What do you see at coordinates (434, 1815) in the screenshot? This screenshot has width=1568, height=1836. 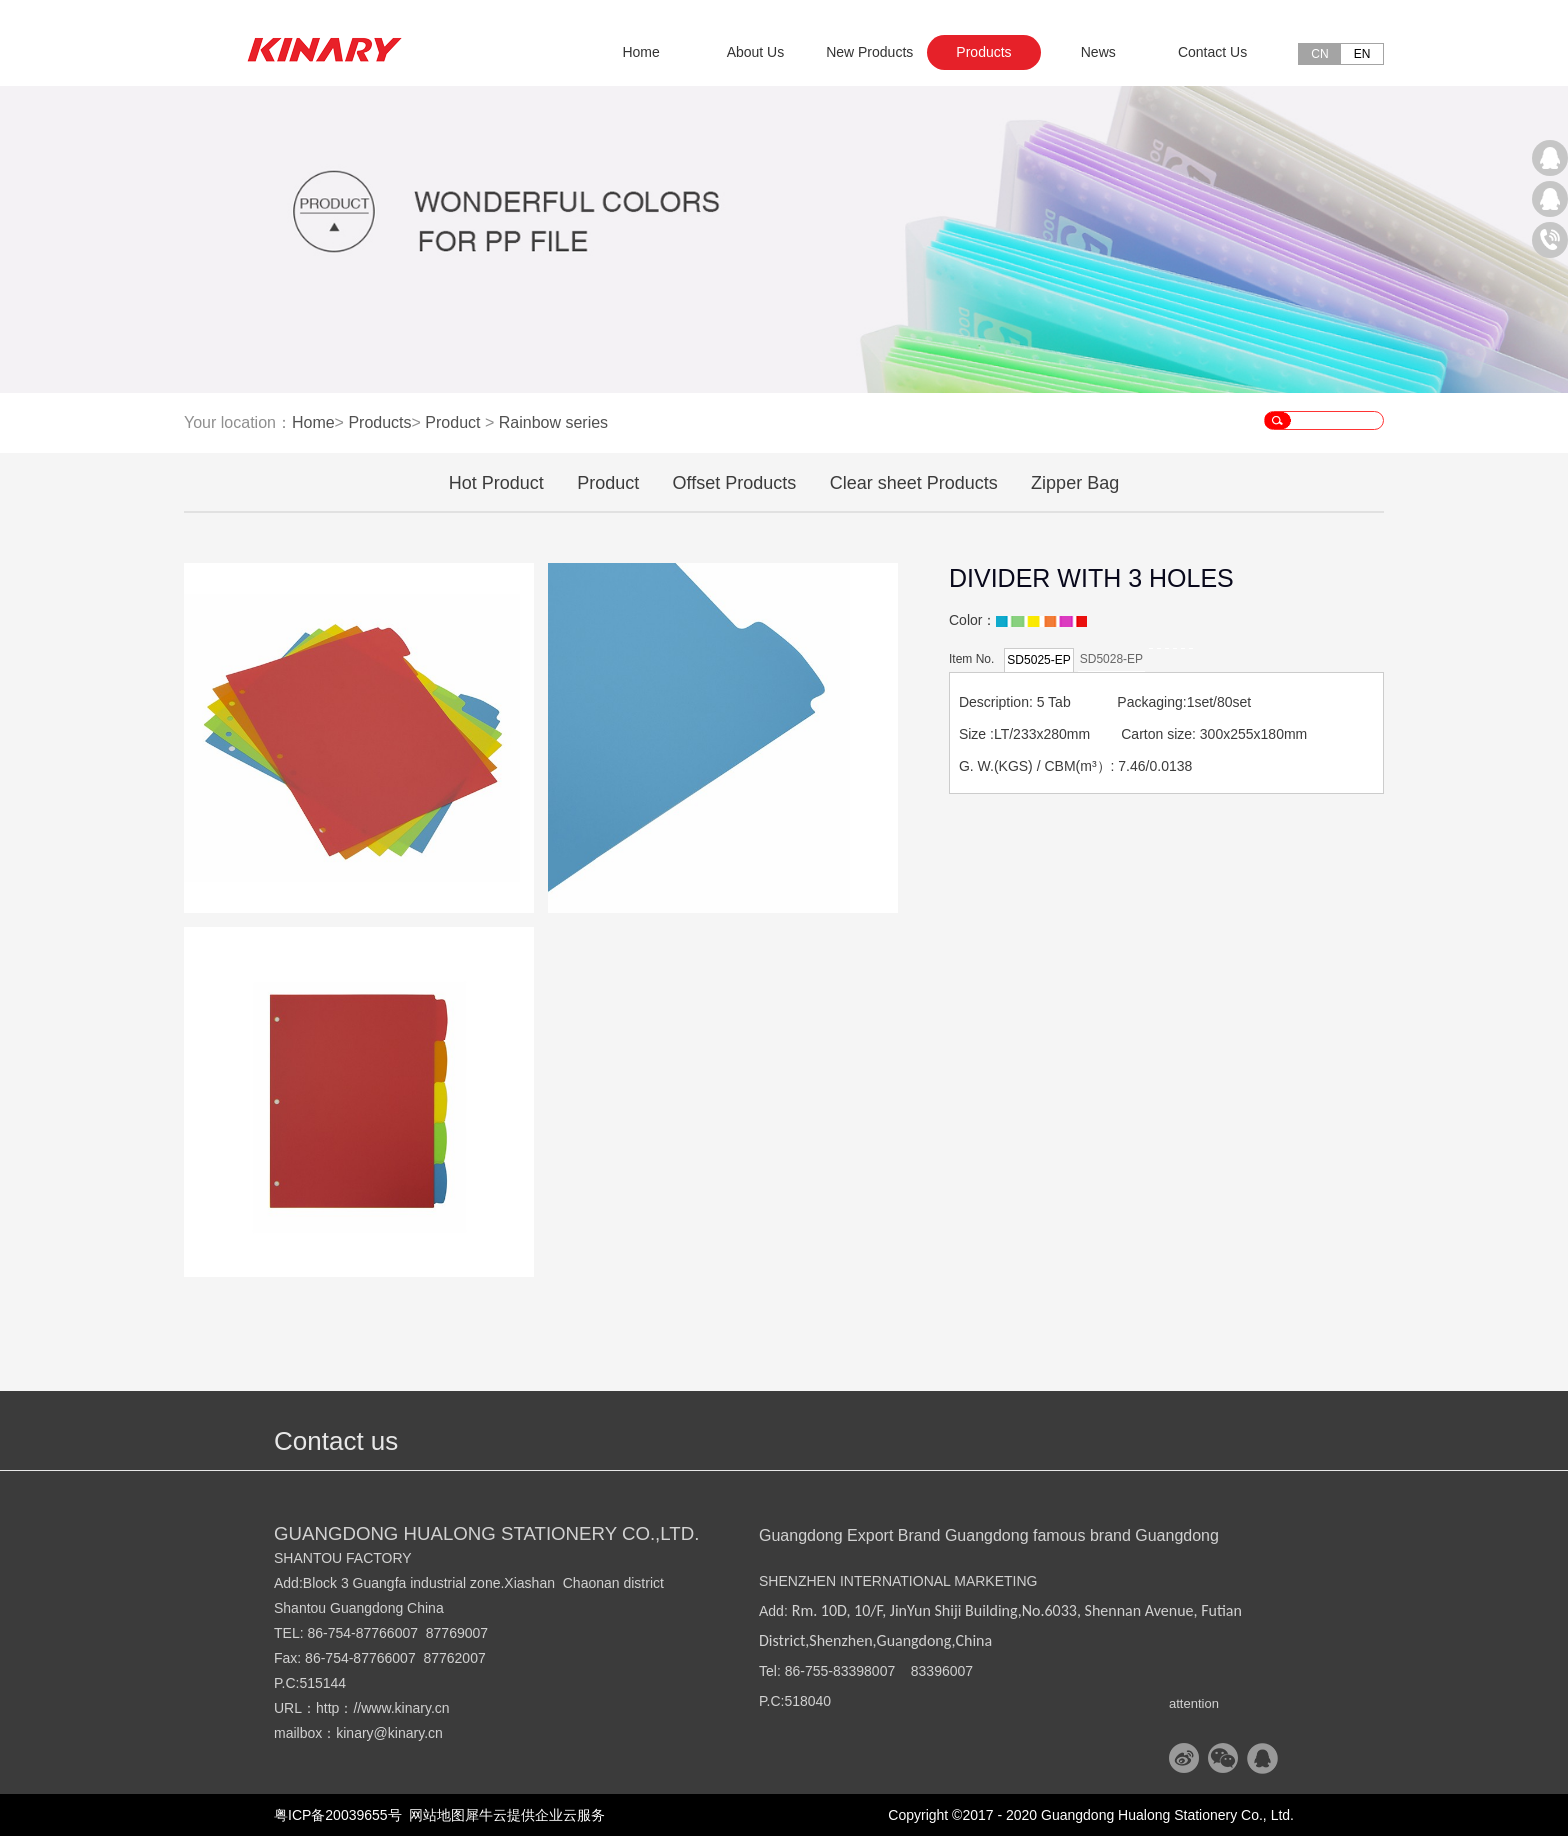 I see `网站地图` at bounding box center [434, 1815].